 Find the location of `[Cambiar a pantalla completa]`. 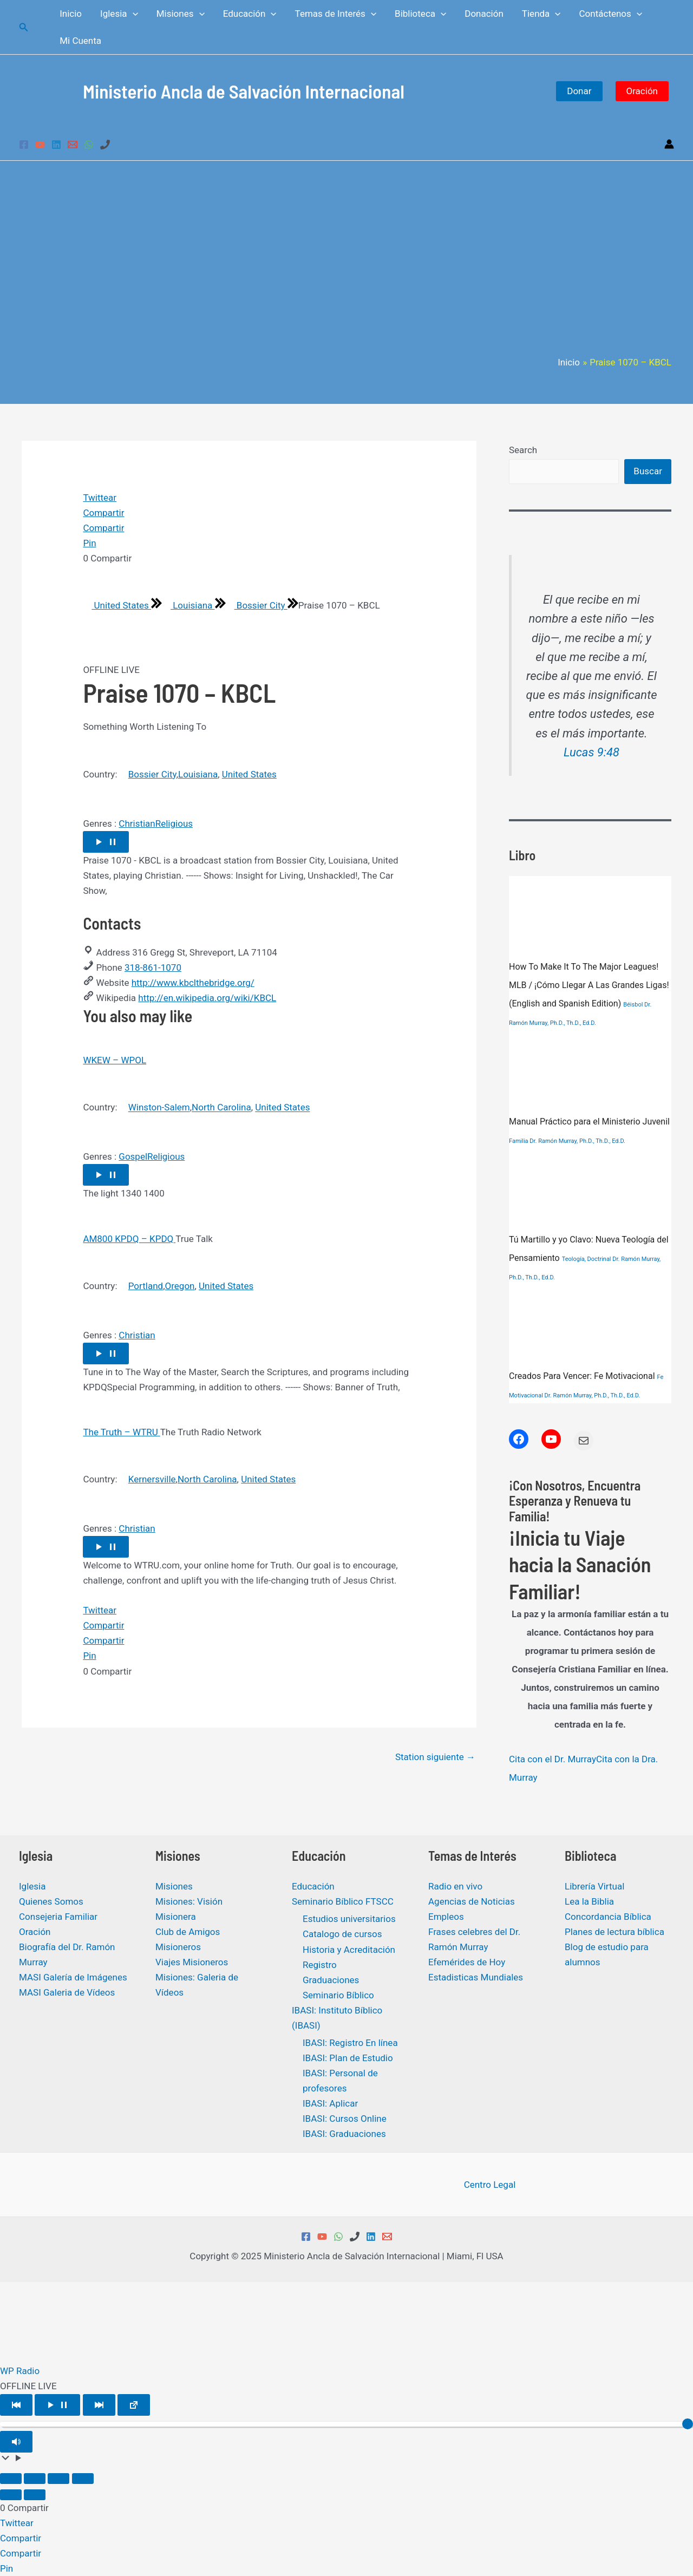

[Cambiar a pantalla completa] is located at coordinates (34, 2478).